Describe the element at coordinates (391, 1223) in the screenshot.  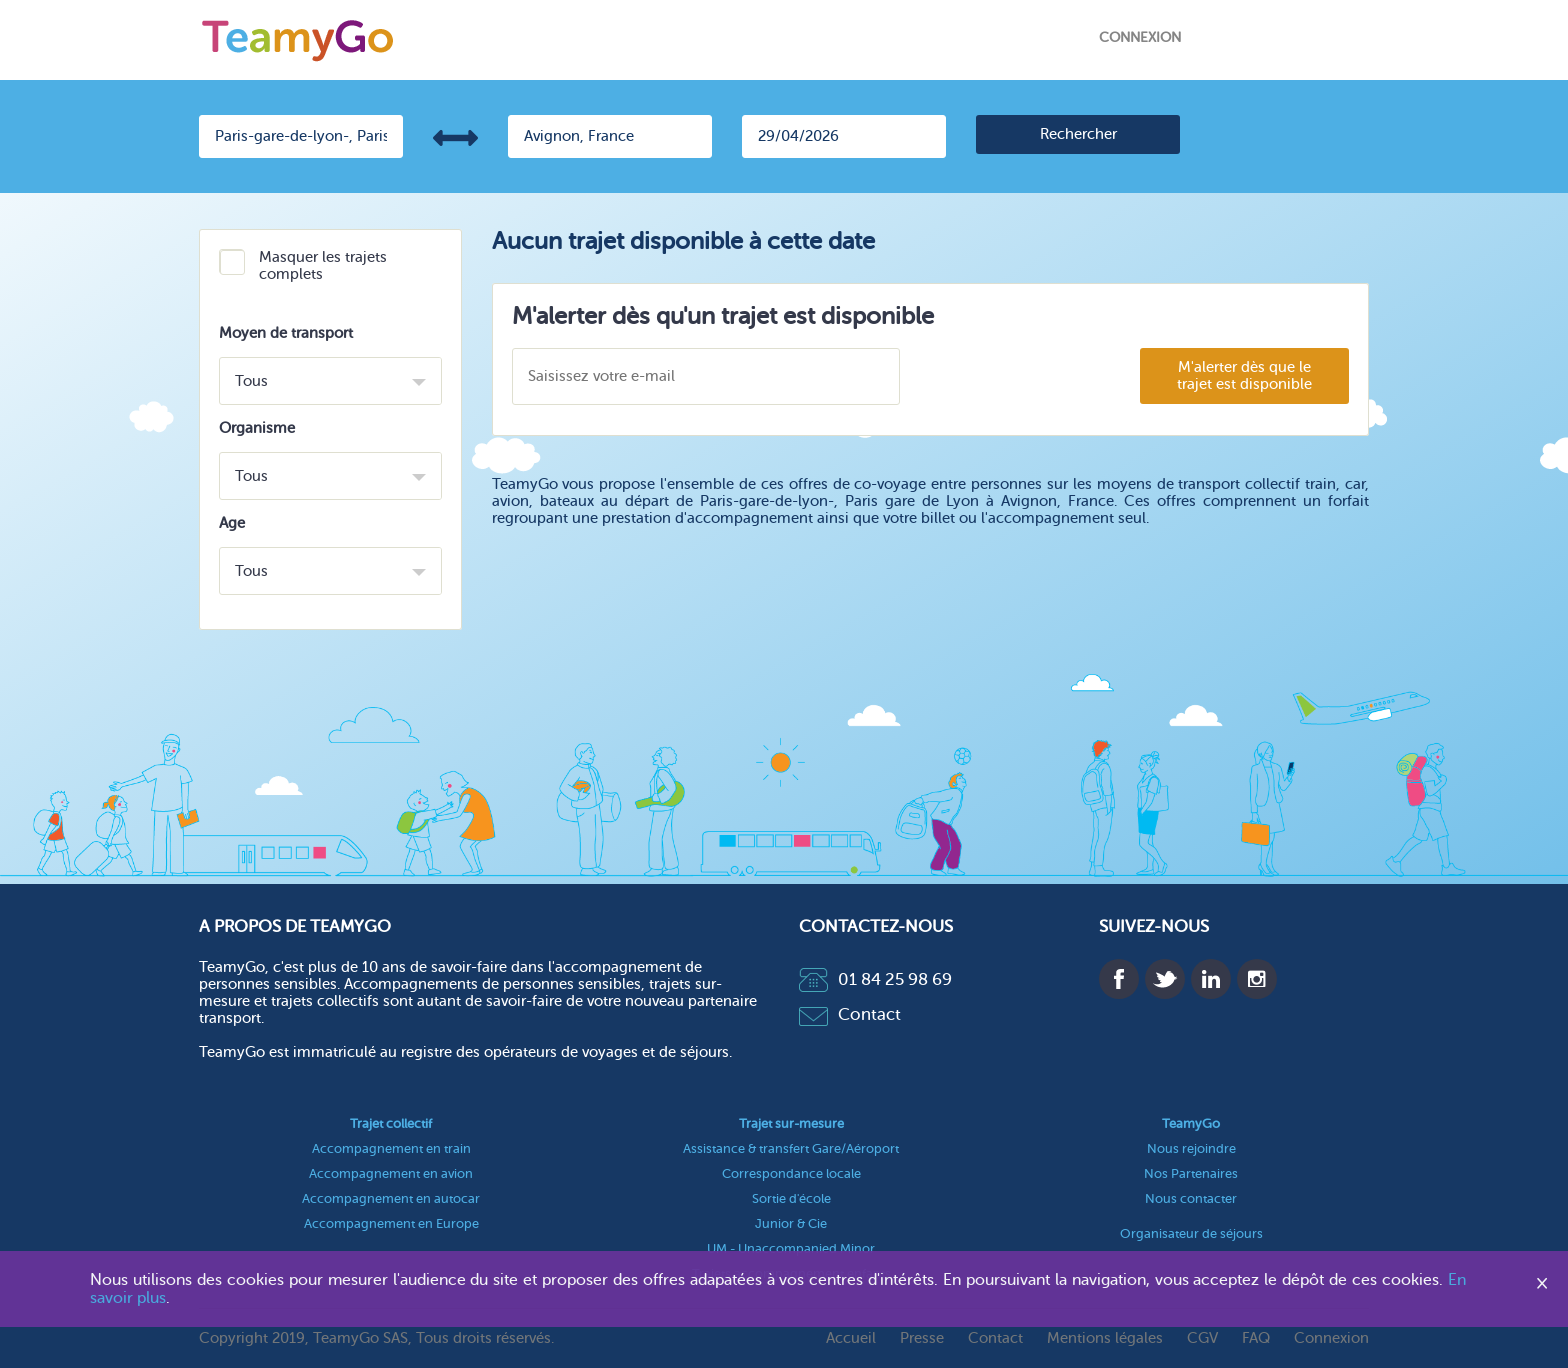
I see `Accompagnement en Europe` at that location.